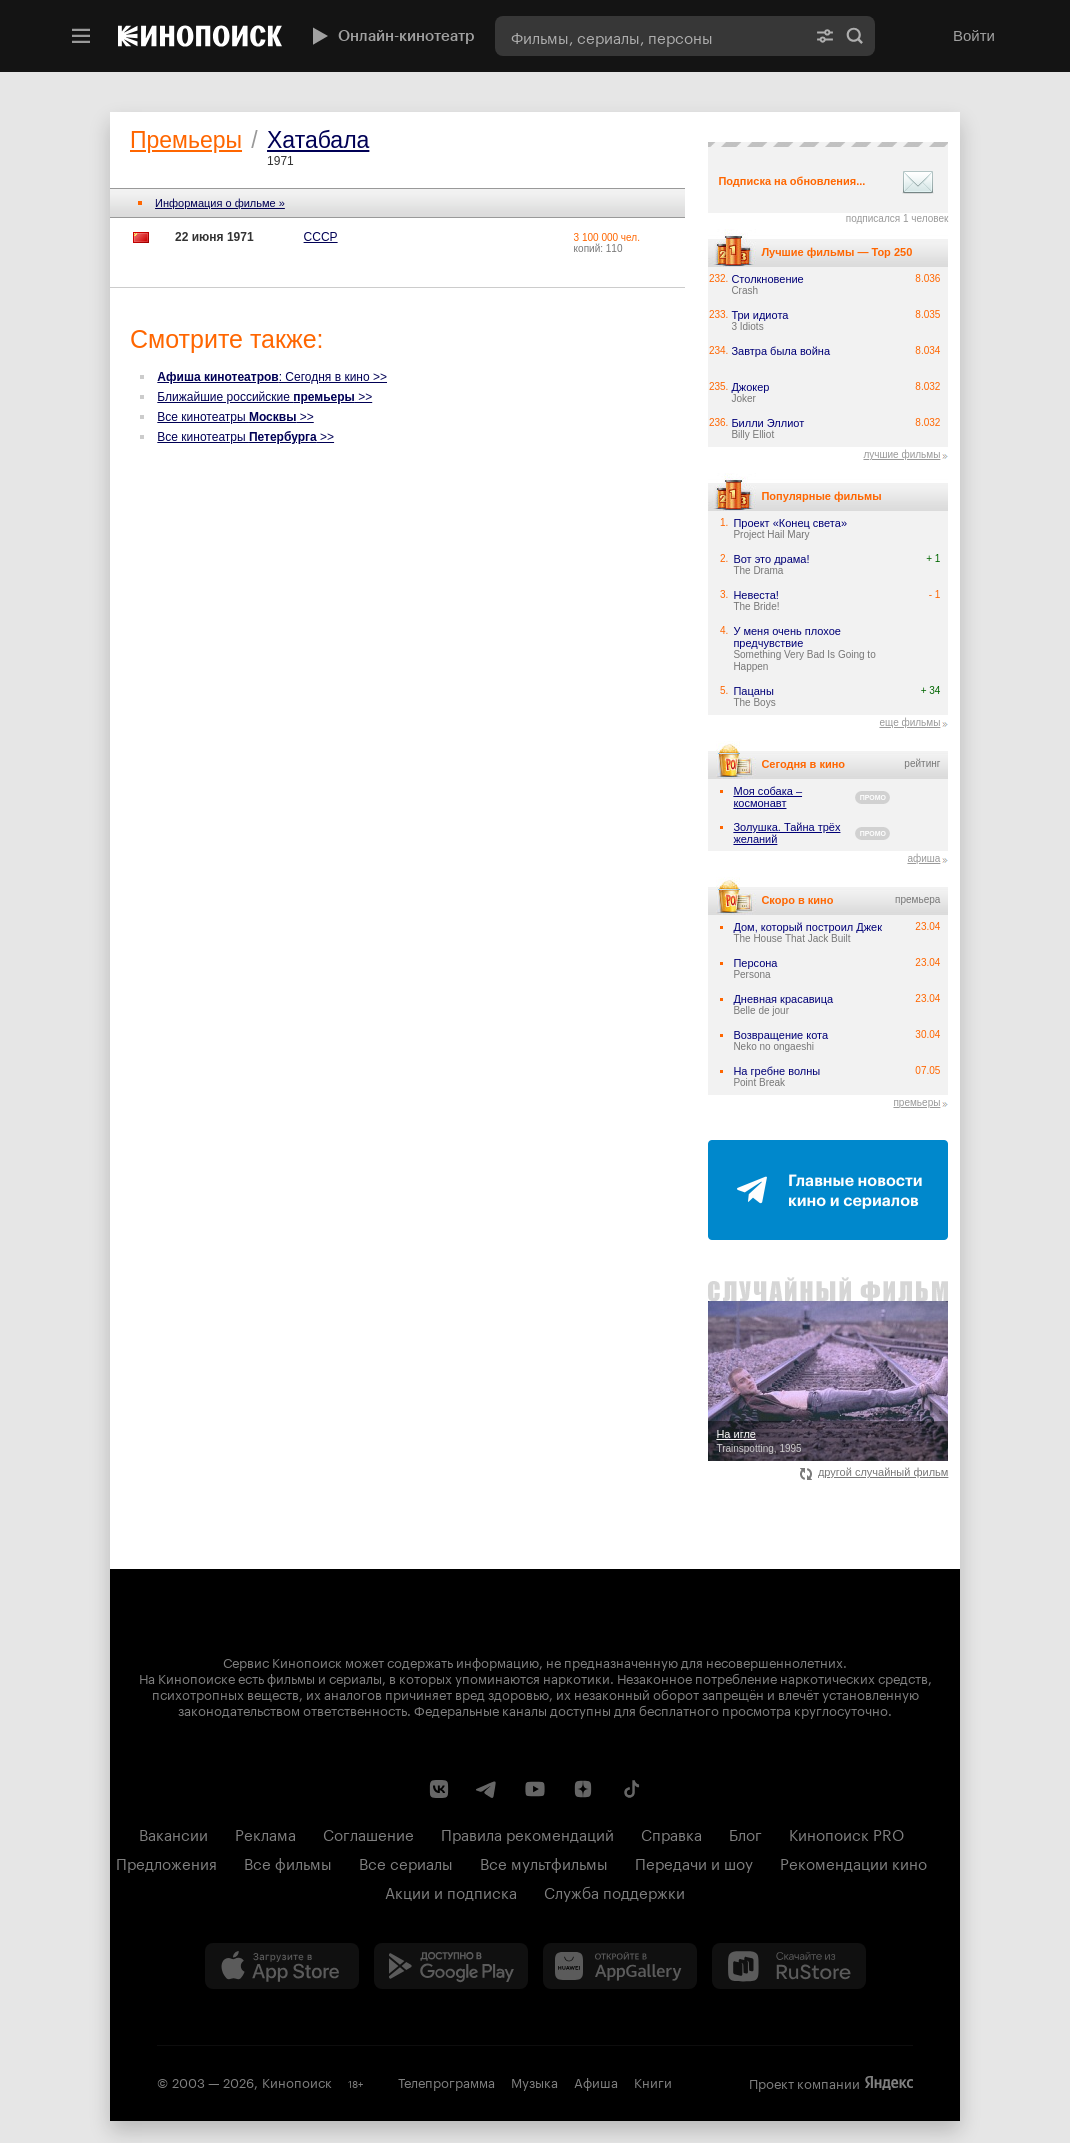  What do you see at coordinates (923, 858) in the screenshot?
I see `афиша` at bounding box center [923, 858].